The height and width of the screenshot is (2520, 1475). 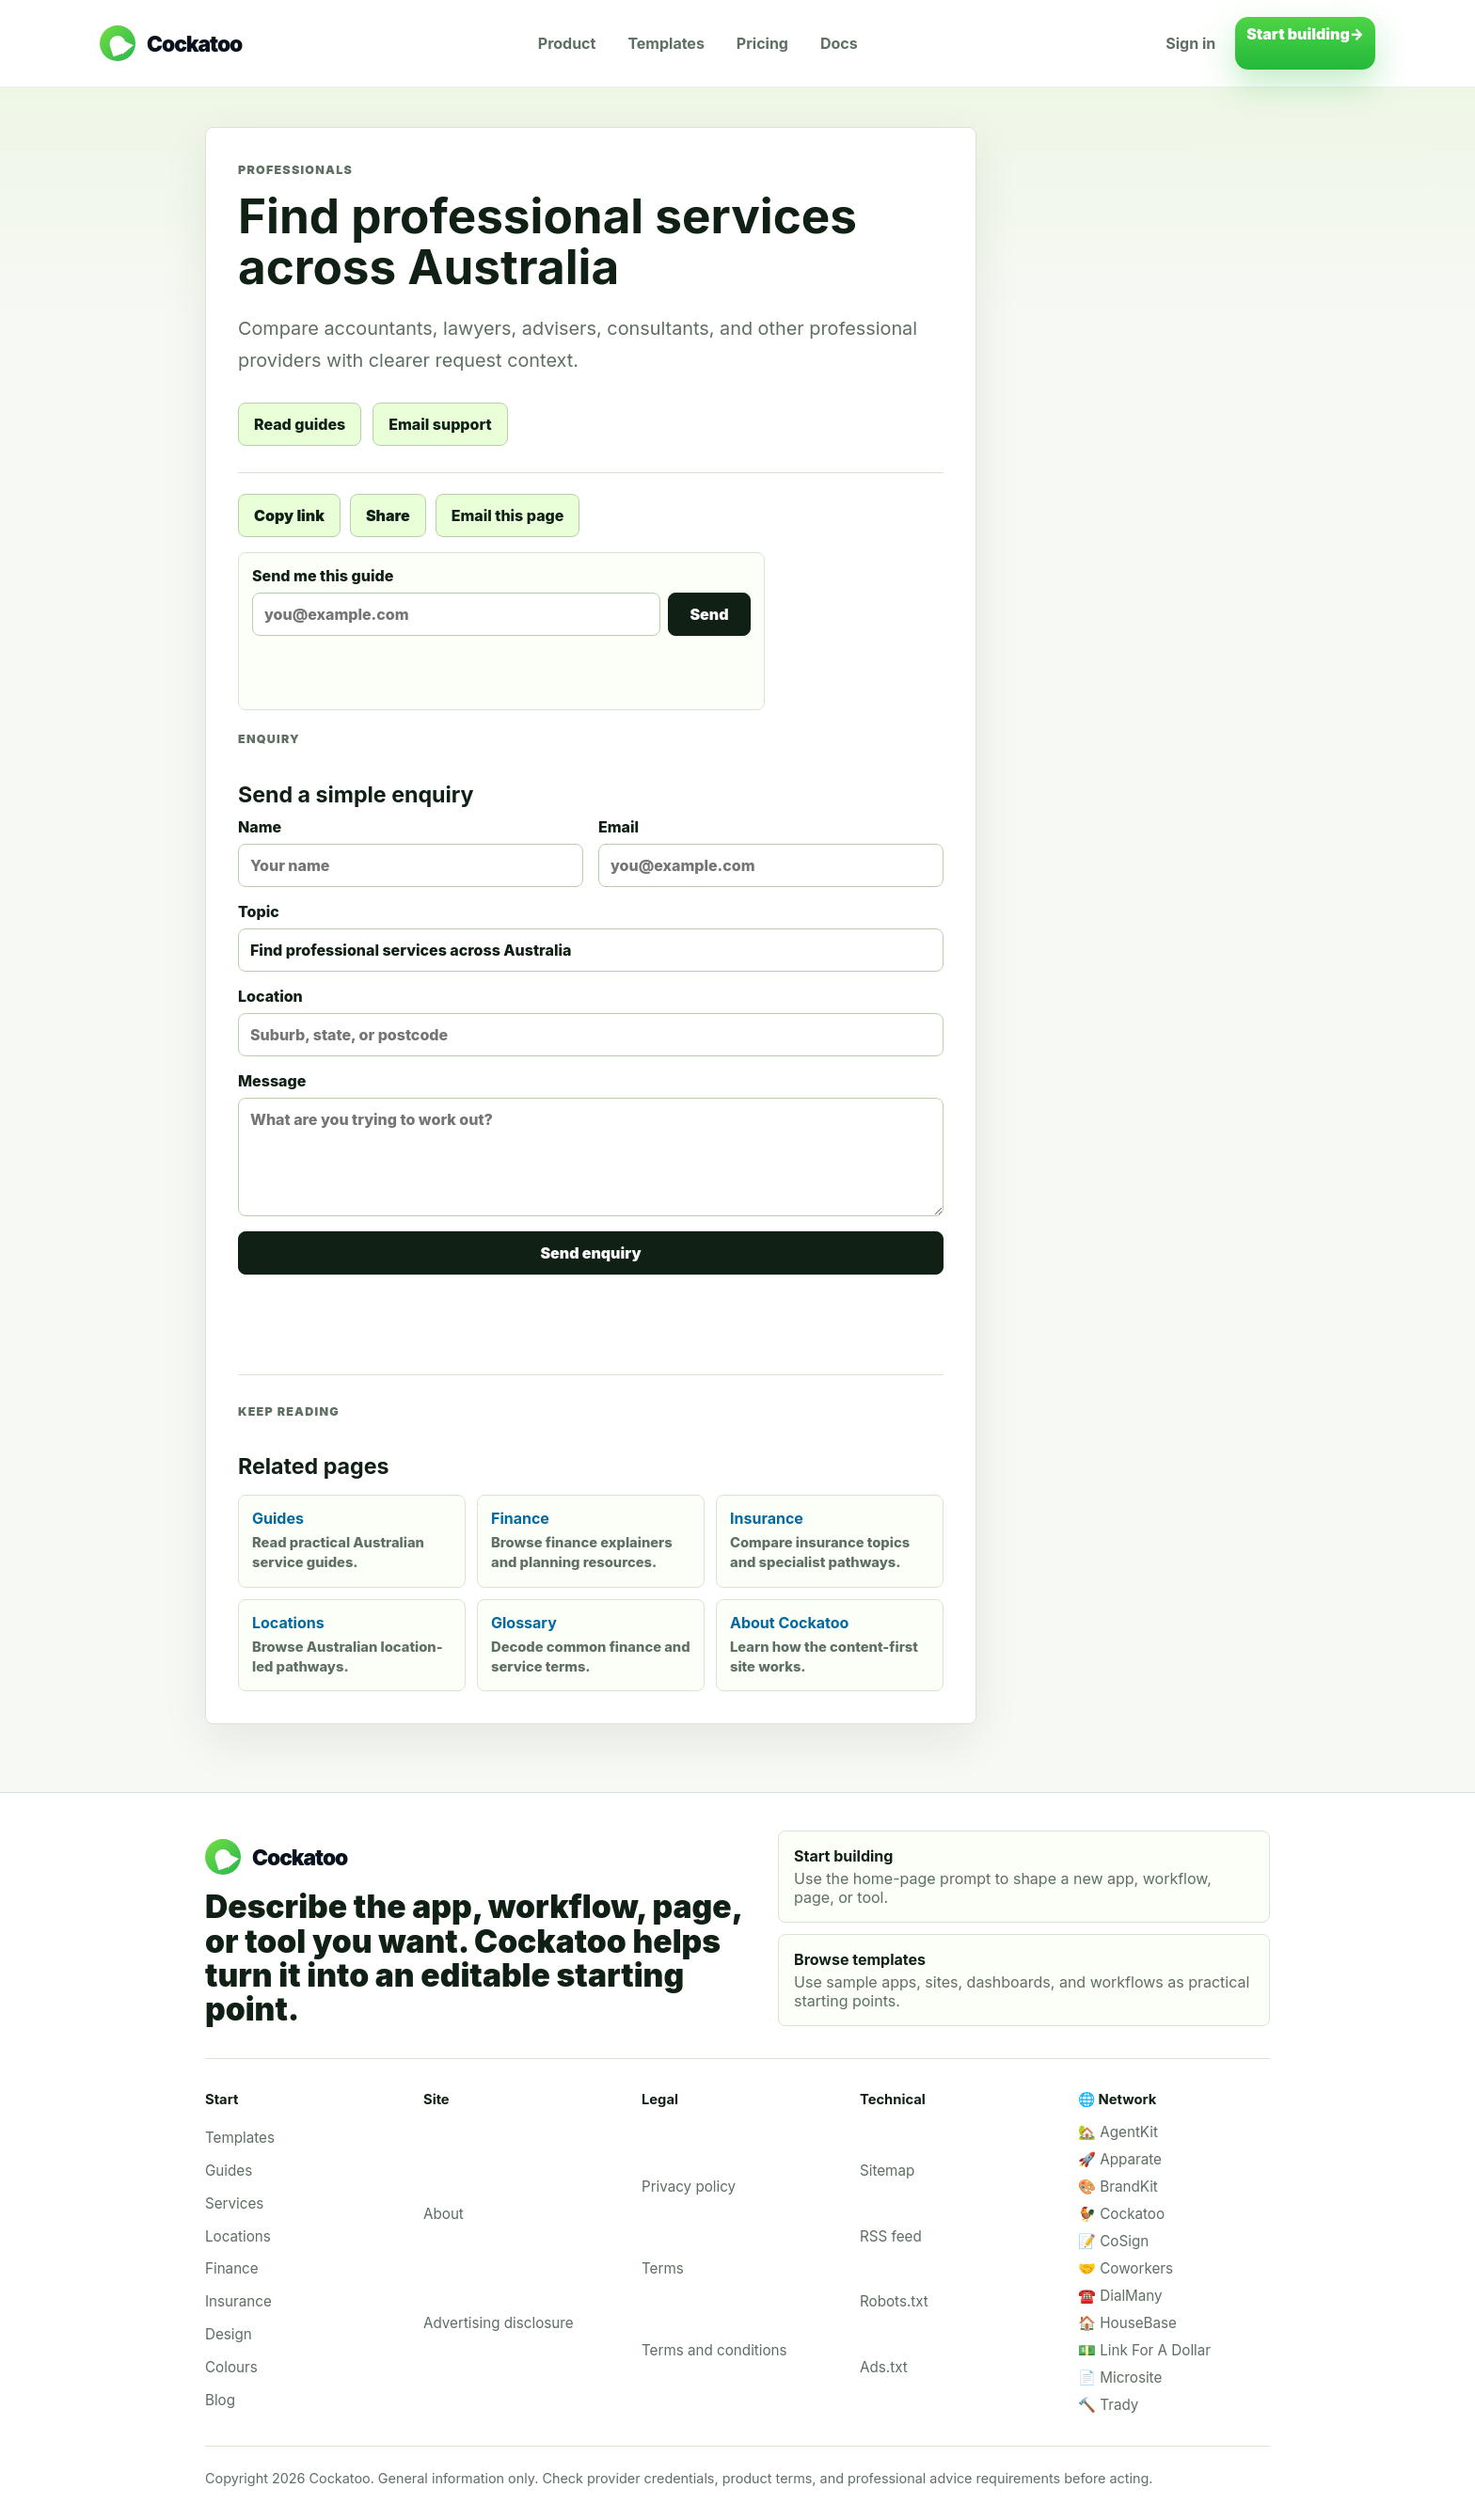 I want to click on 💵 Link For A Dollar, so click(x=1144, y=2350).